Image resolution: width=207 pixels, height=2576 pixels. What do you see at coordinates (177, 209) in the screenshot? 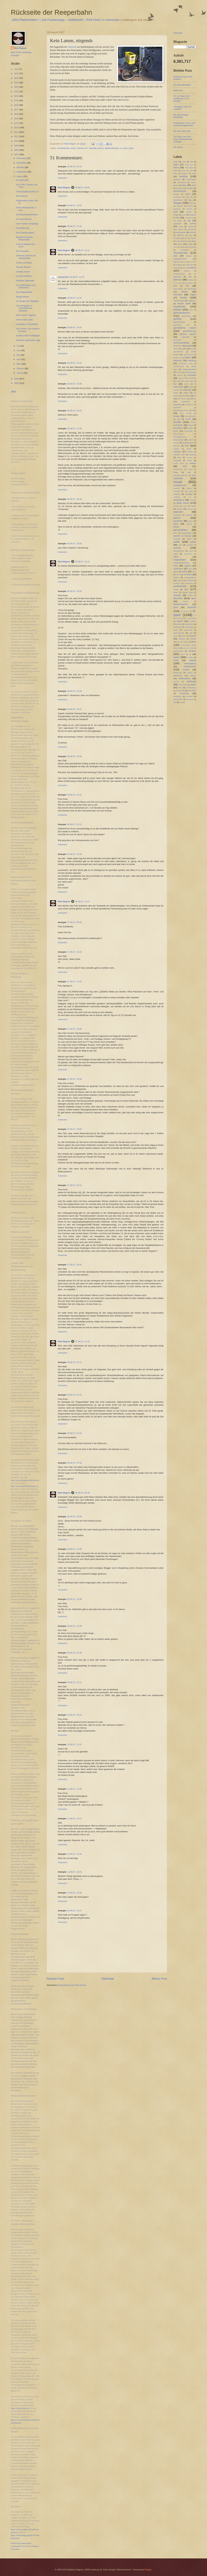
I see `bratislava` at bounding box center [177, 209].